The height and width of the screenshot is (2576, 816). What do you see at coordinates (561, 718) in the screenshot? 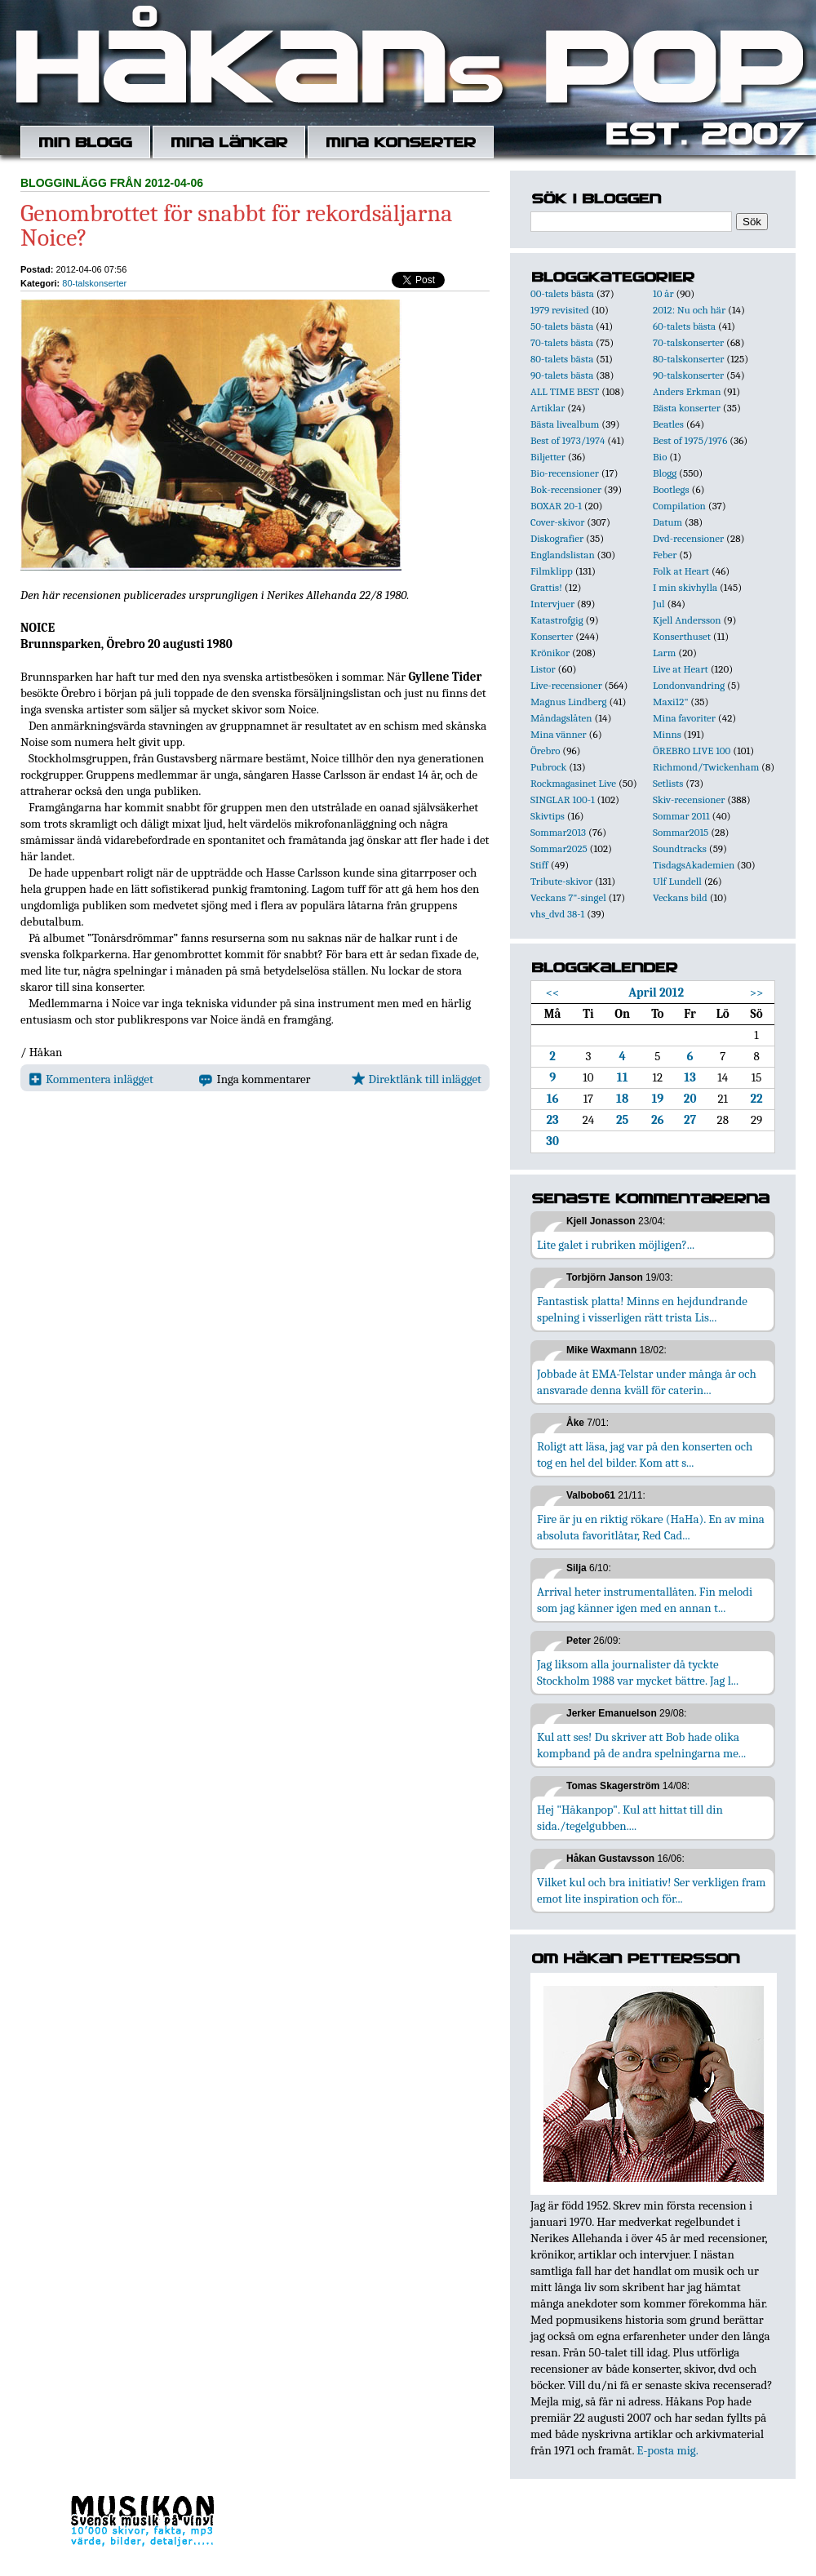
I see `Måndagslåten` at bounding box center [561, 718].